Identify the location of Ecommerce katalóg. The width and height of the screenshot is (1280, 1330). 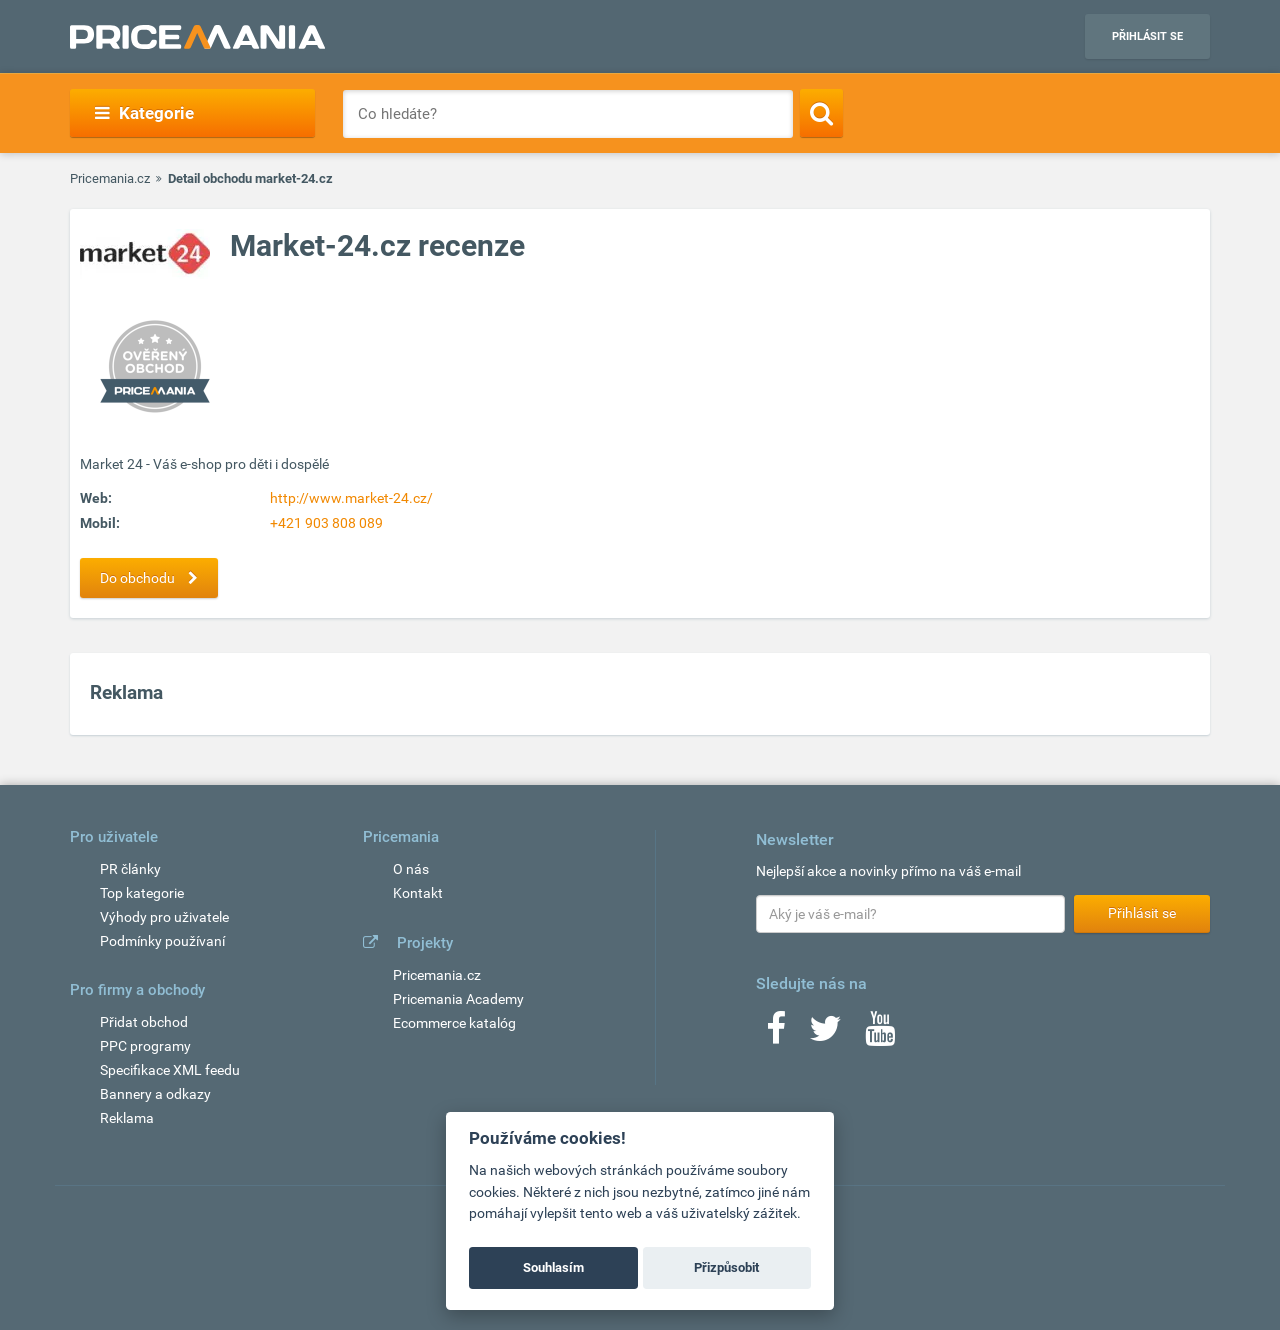
(454, 1023).